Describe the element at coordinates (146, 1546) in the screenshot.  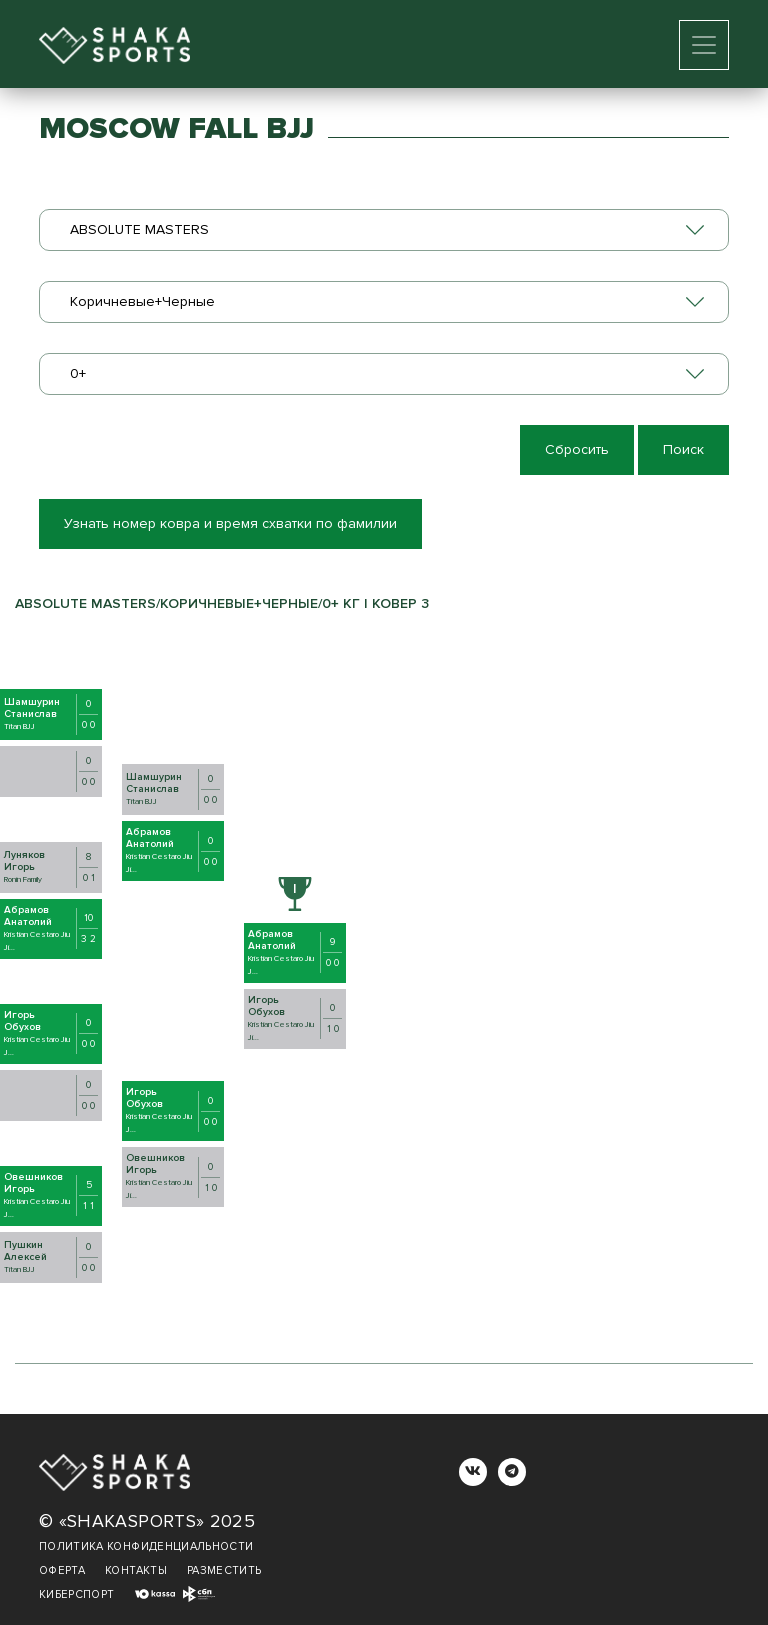
I see `Политика конфиденциальности` at that location.